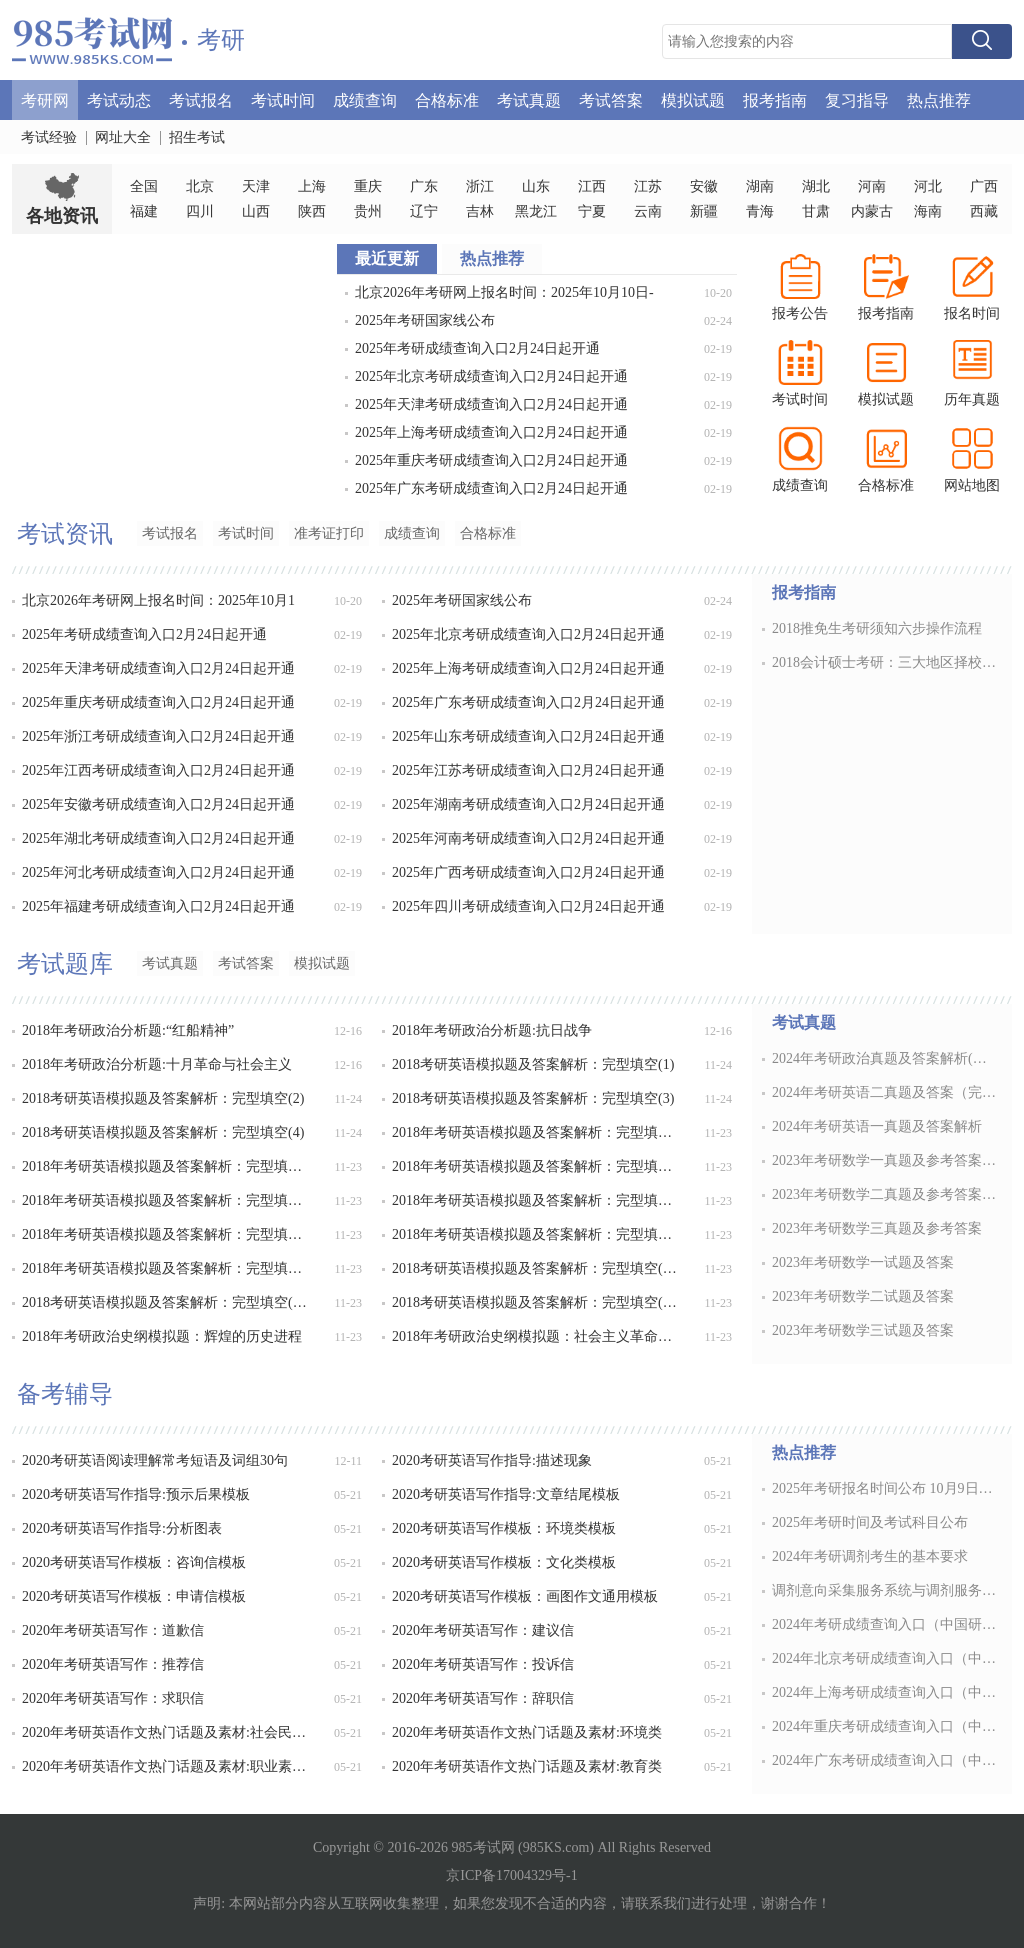  What do you see at coordinates (483, 1630) in the screenshot?
I see `2020年考研英语写作：建议信` at bounding box center [483, 1630].